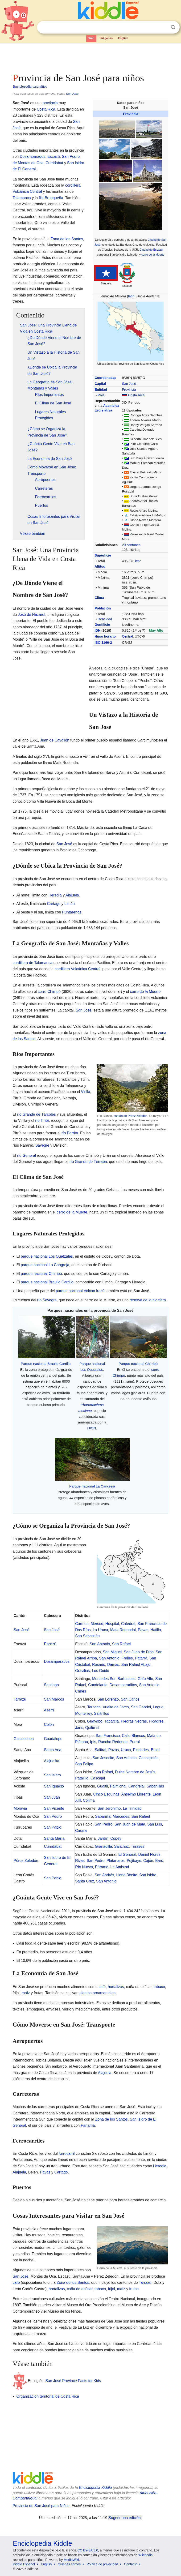  I want to click on Palmichal, so click(118, 1786).